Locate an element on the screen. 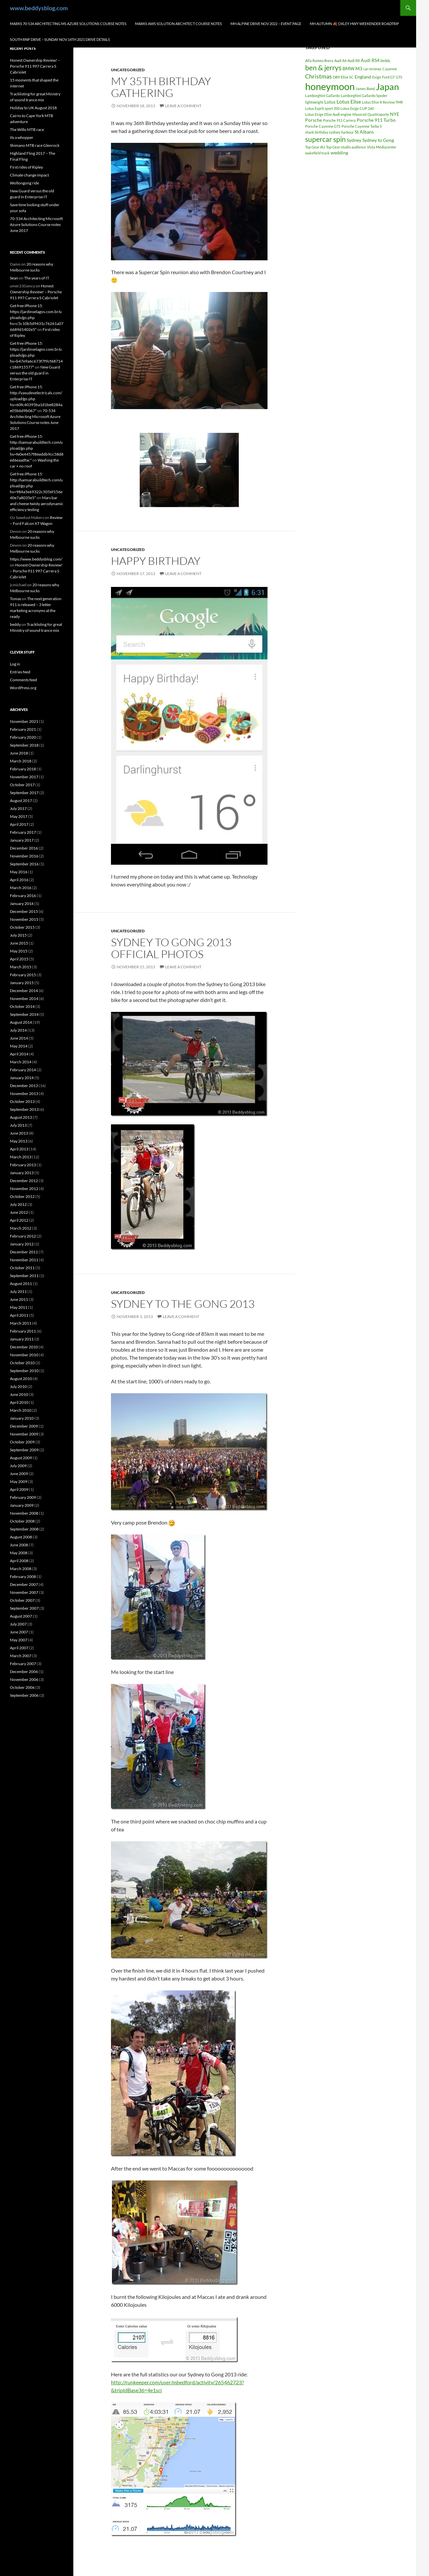 The height and width of the screenshot is (2576, 429). Comments feed is located at coordinates (23, 679).